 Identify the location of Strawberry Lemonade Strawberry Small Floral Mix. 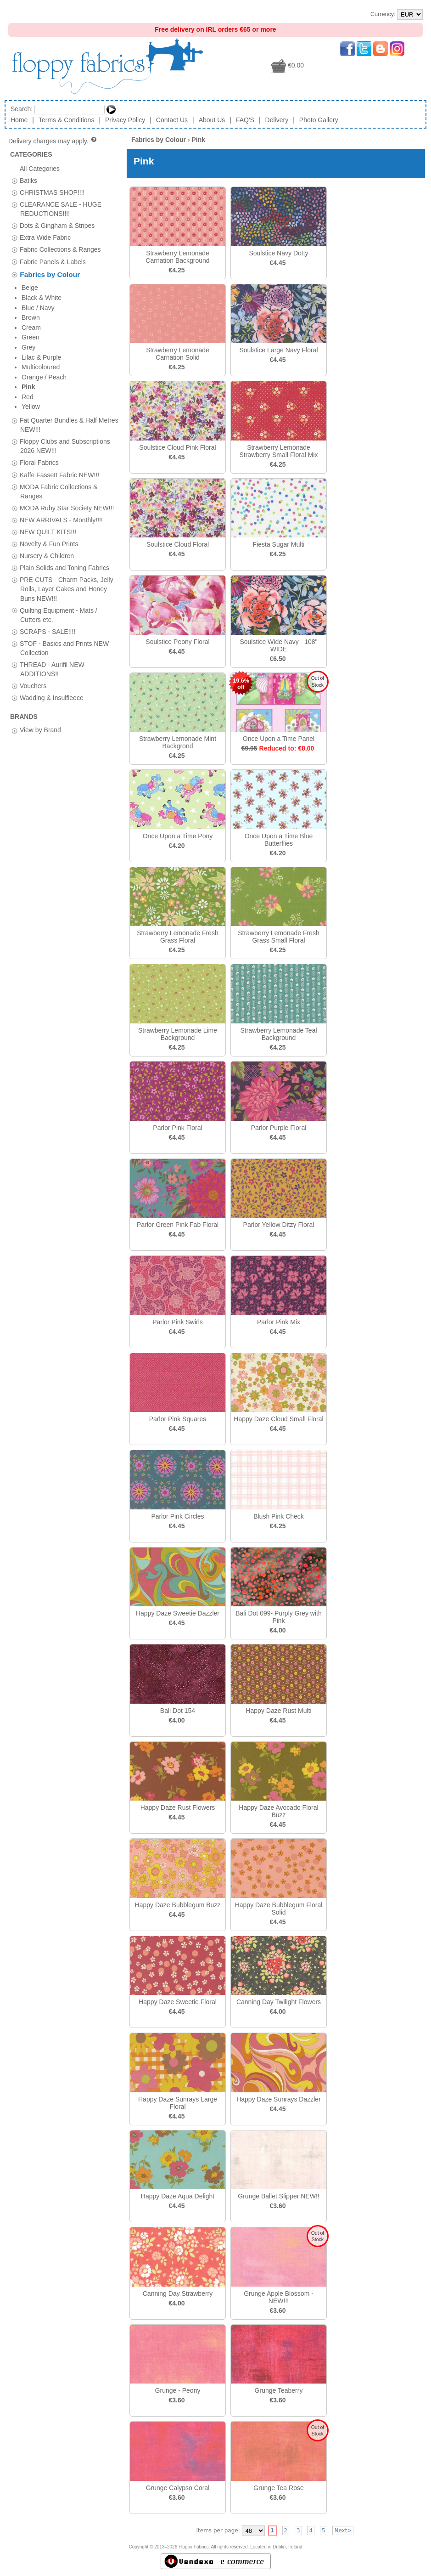
(278, 451).